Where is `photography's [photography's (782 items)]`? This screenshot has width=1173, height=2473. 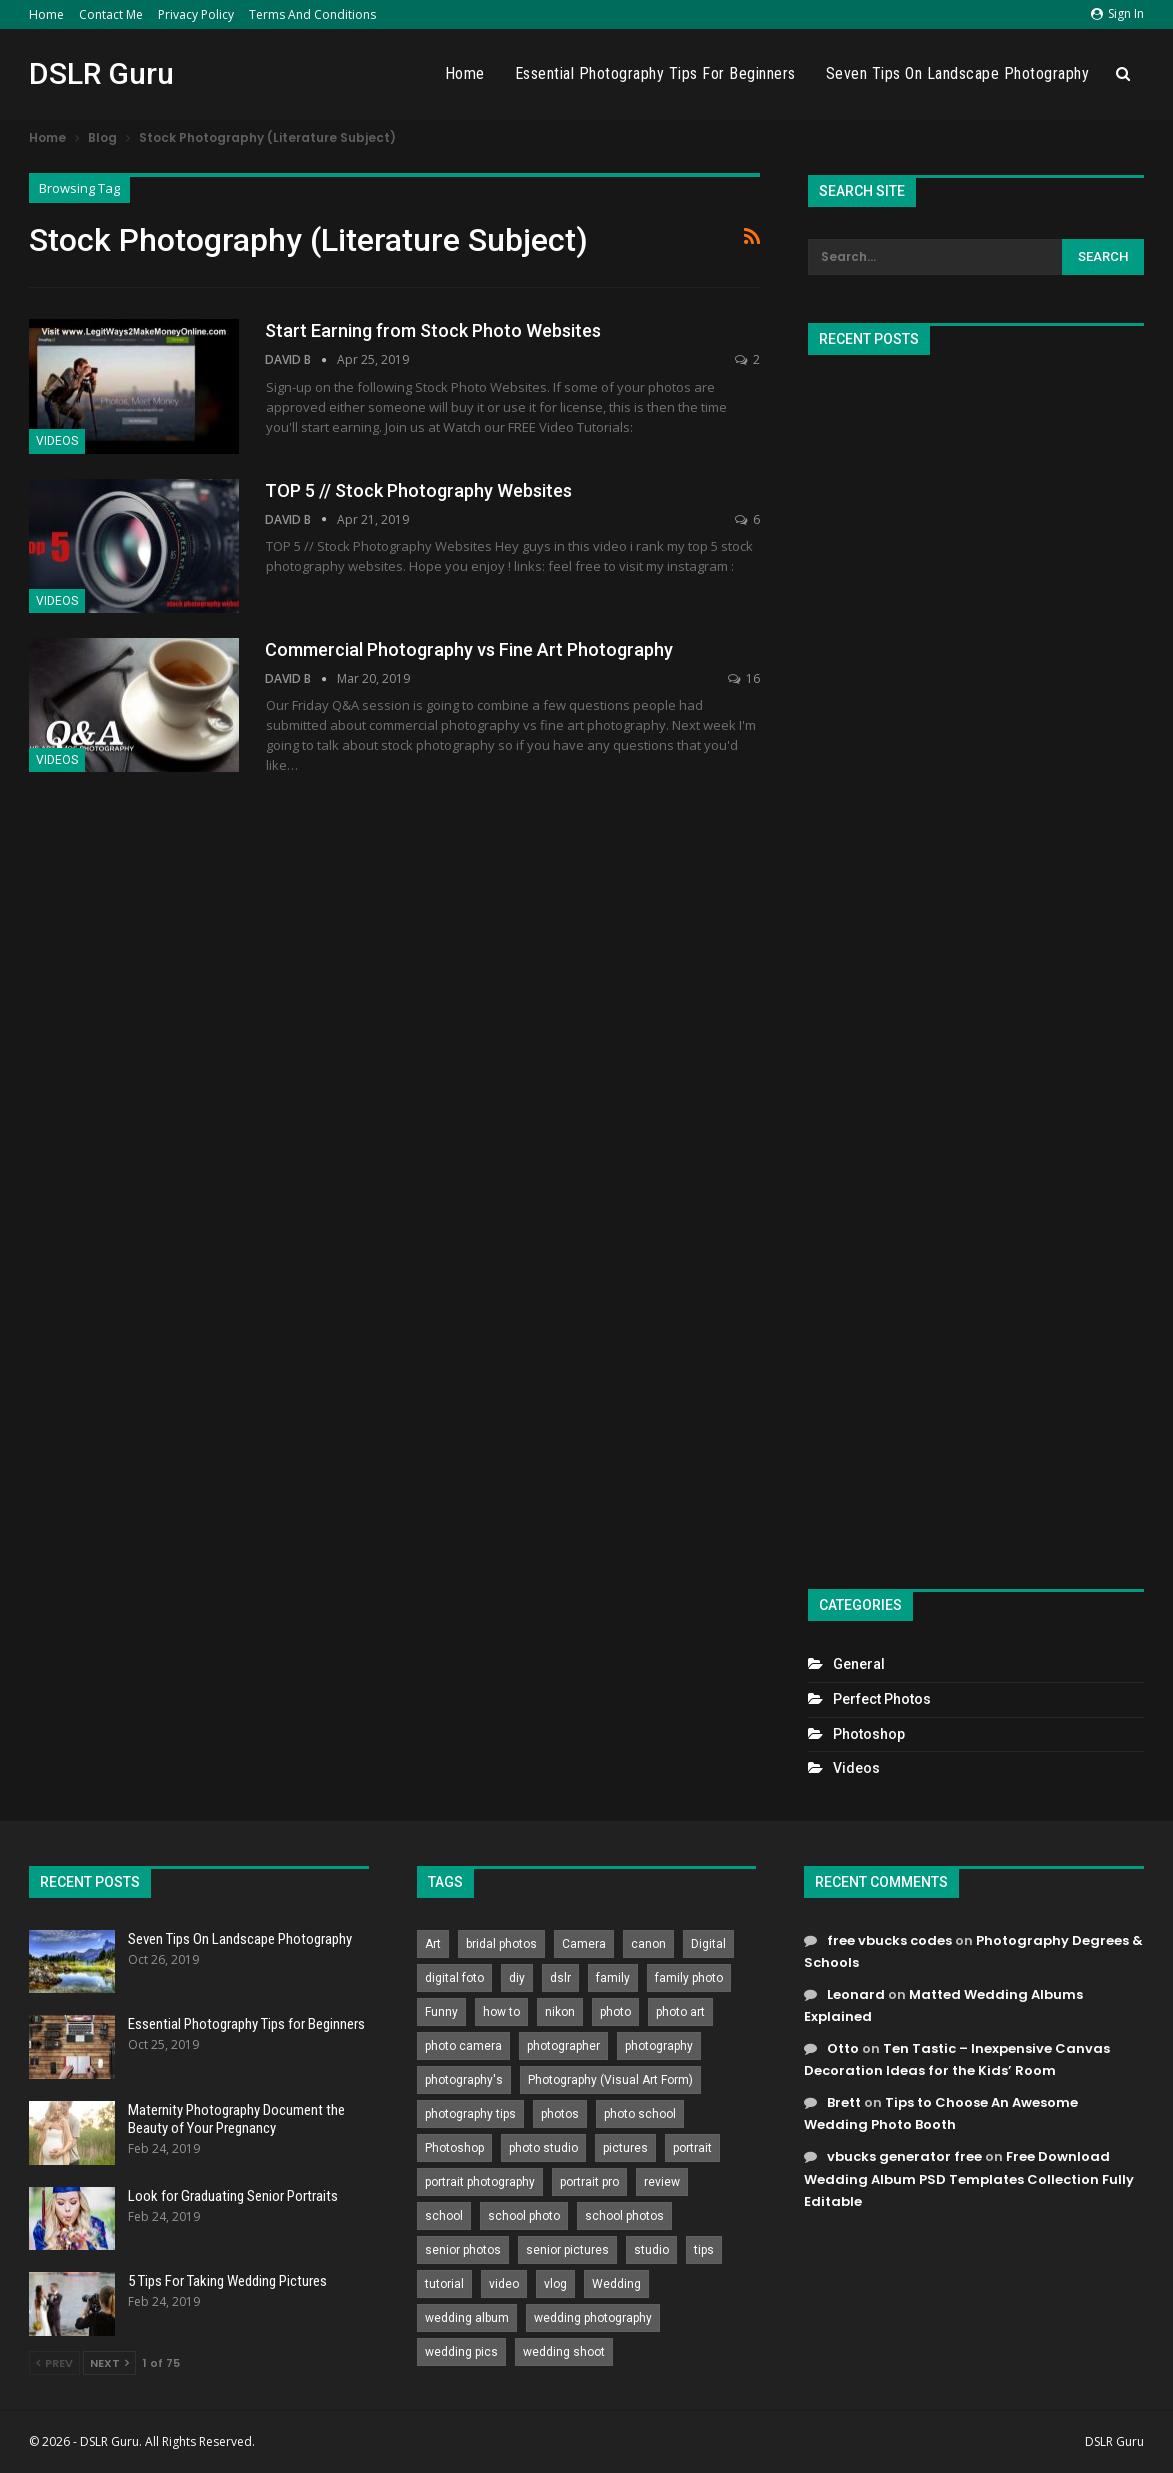 photography's [photography's (782 items)] is located at coordinates (464, 2080).